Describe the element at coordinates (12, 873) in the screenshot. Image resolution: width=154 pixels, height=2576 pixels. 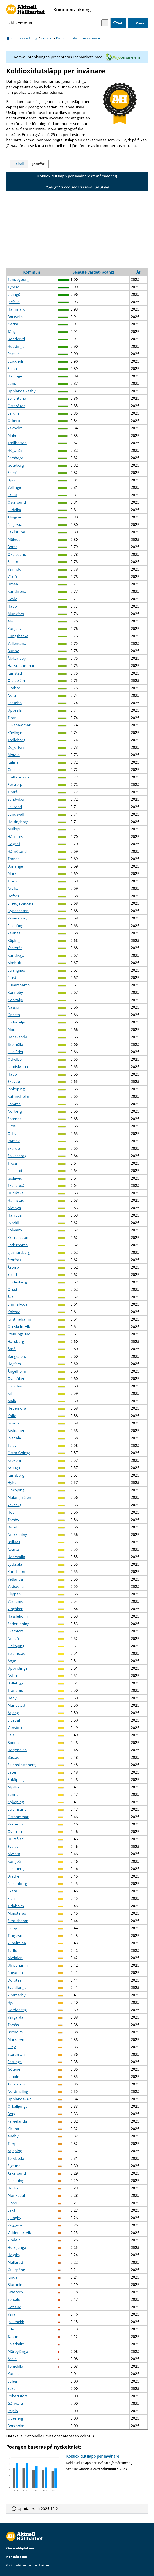
I see `Mark` at that location.